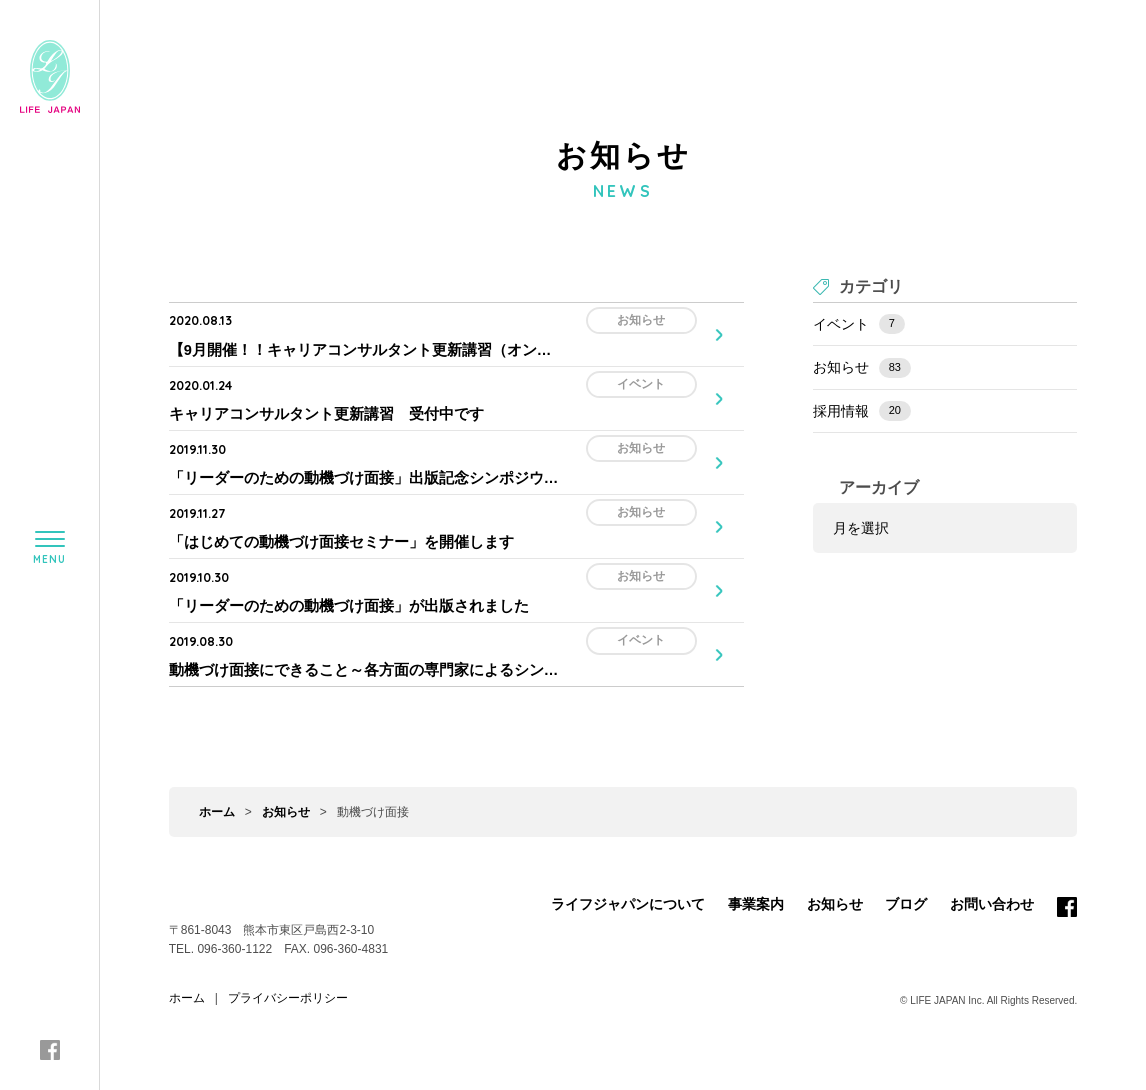  What do you see at coordinates (628, 886) in the screenshot?
I see `ライフジャパンについて` at bounding box center [628, 886].